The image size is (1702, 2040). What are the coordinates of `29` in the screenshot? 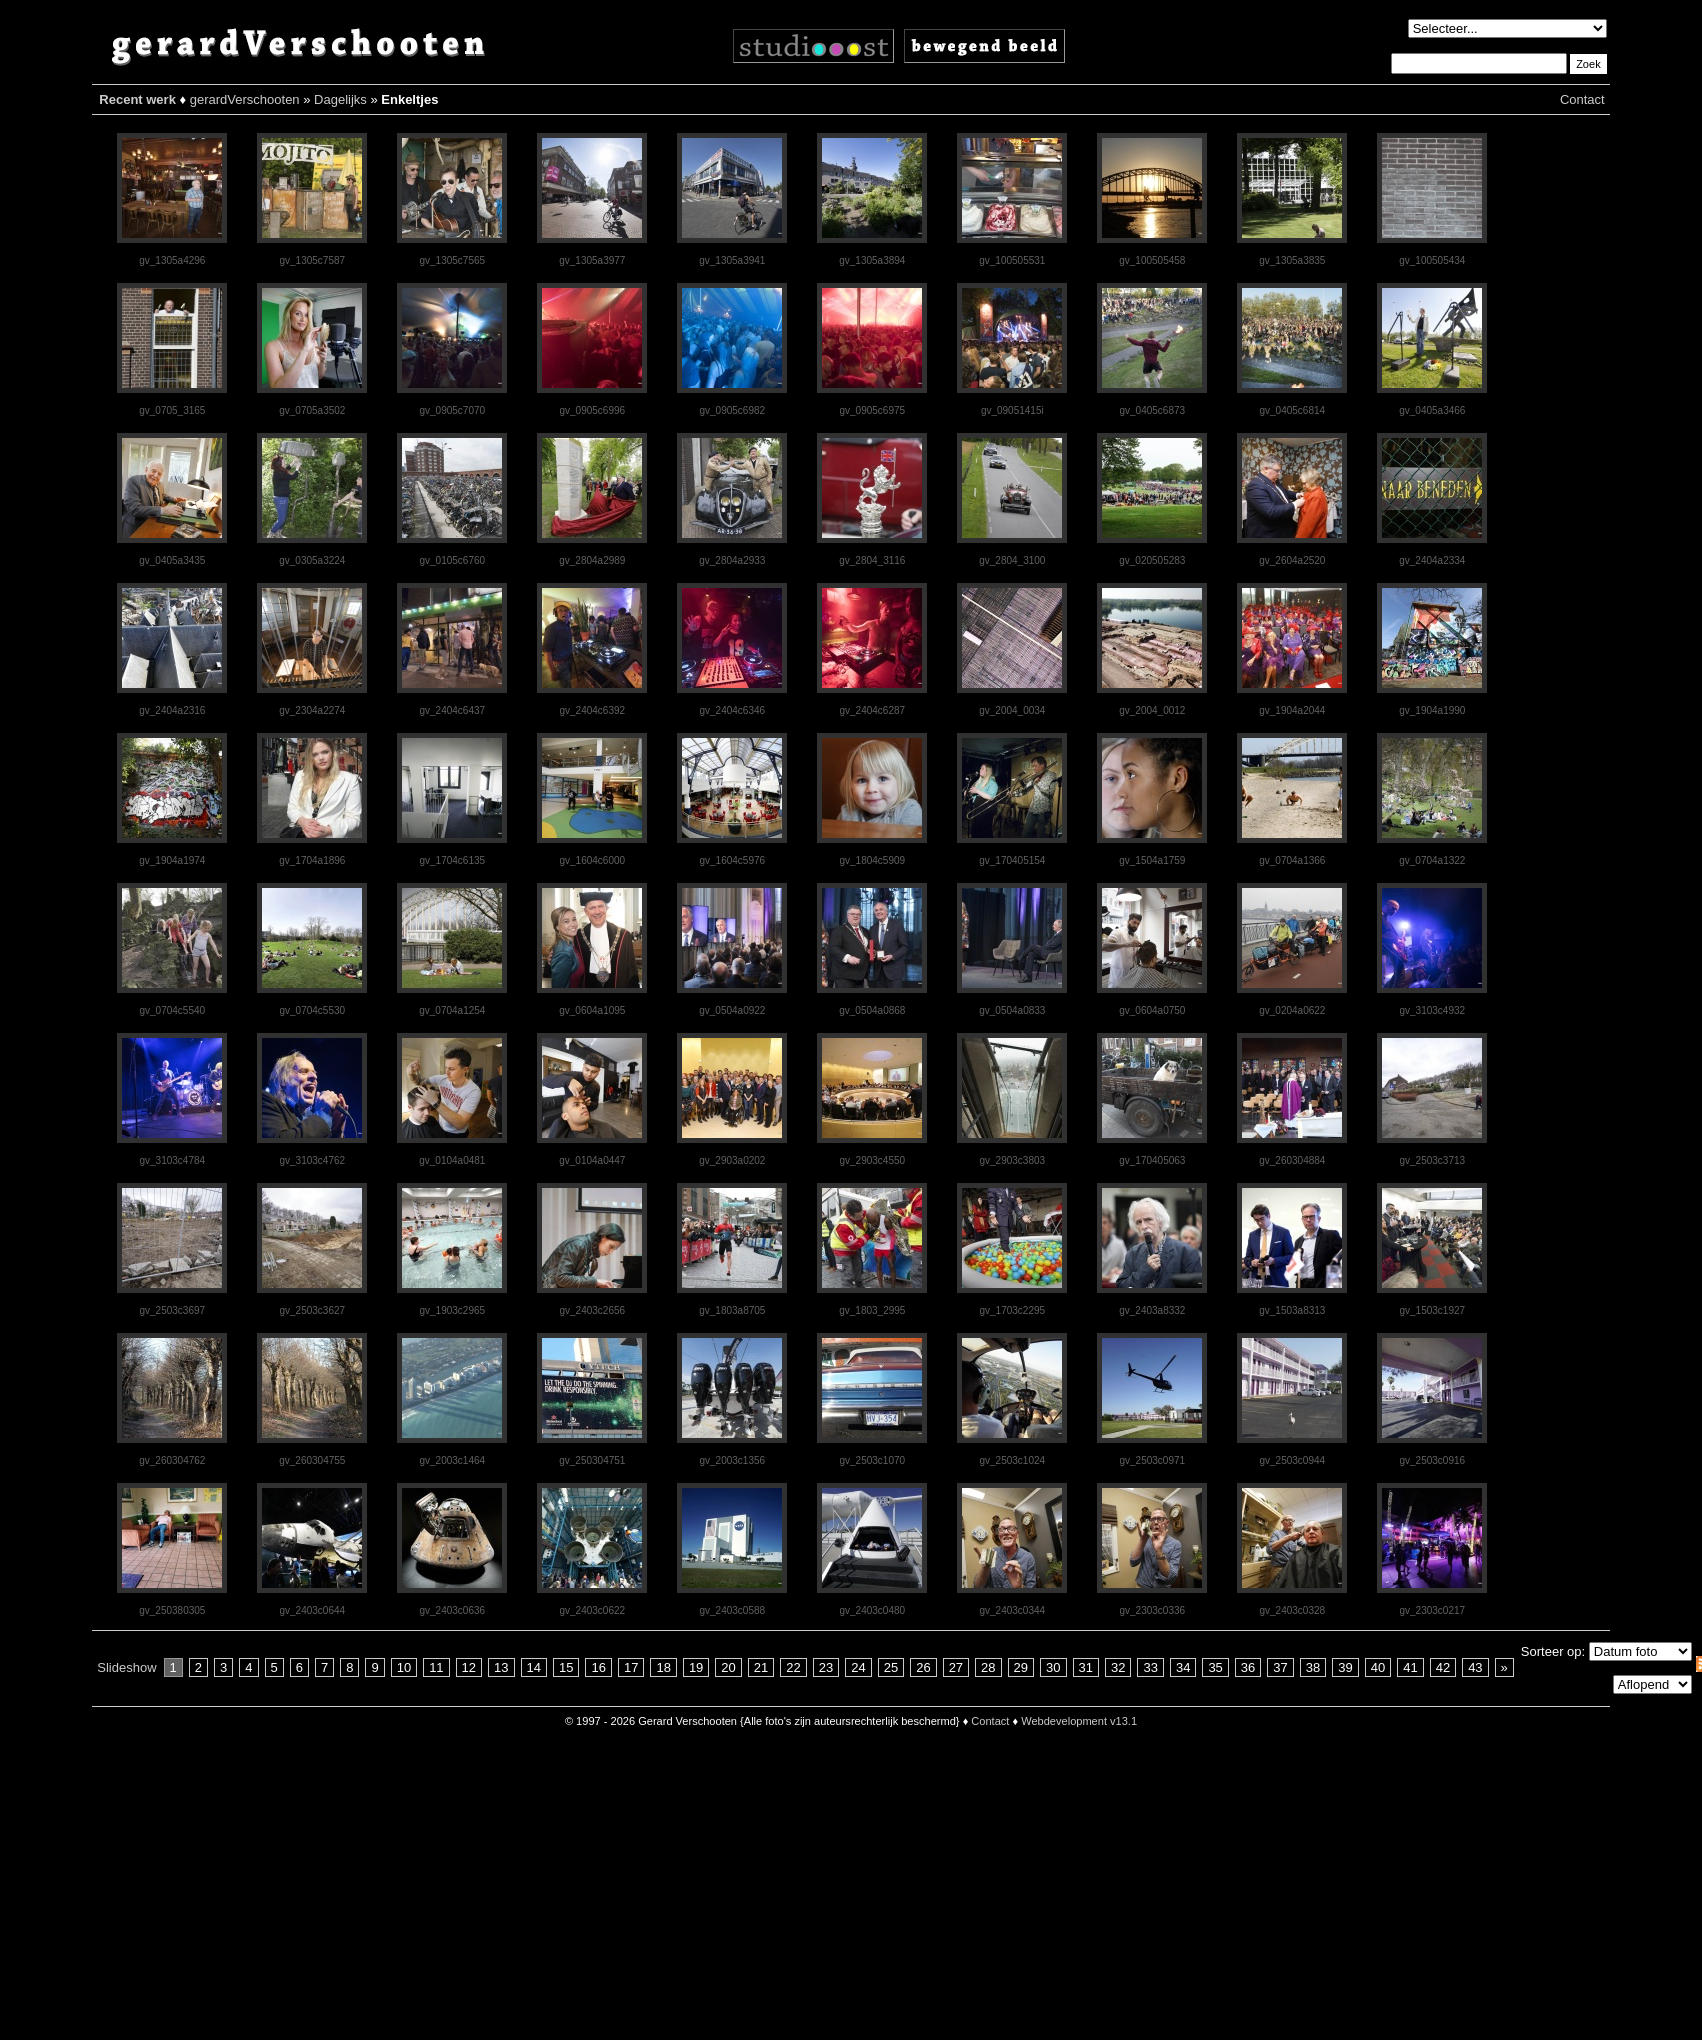 It's located at (1021, 1667).